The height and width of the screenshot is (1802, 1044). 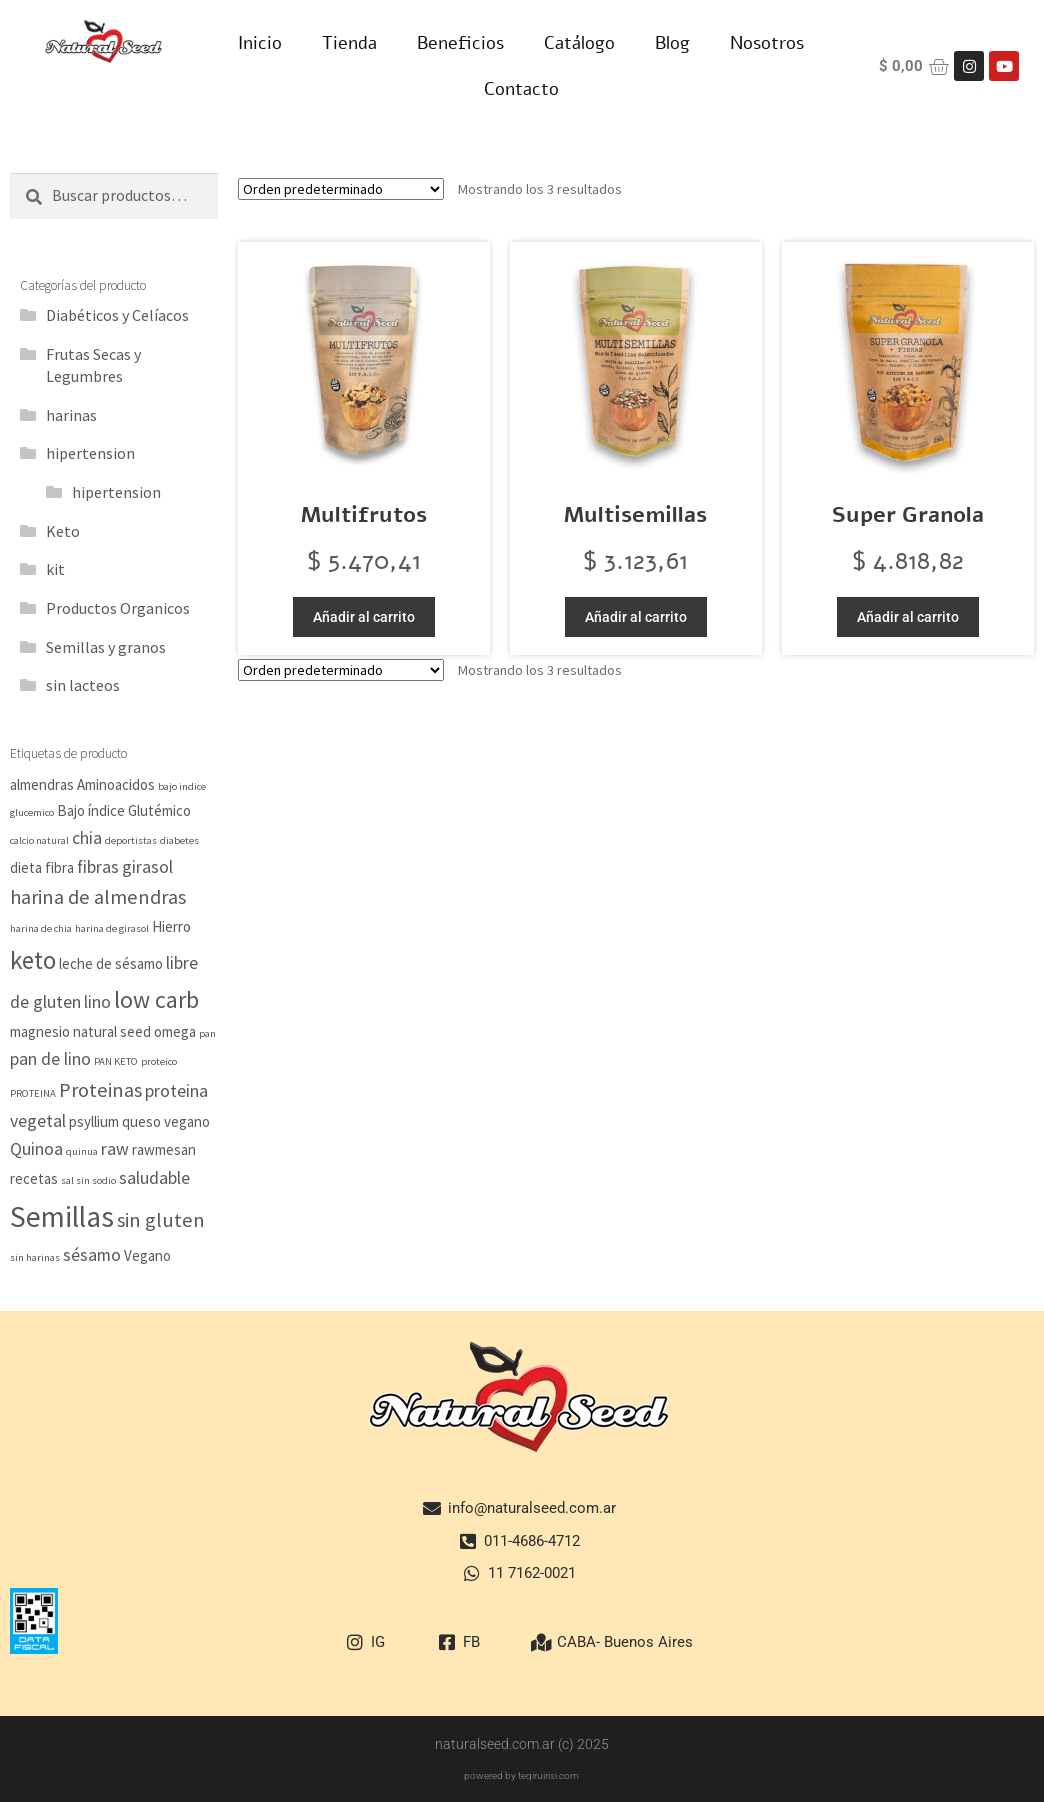 I want to click on Nosotros, so click(x=767, y=43).